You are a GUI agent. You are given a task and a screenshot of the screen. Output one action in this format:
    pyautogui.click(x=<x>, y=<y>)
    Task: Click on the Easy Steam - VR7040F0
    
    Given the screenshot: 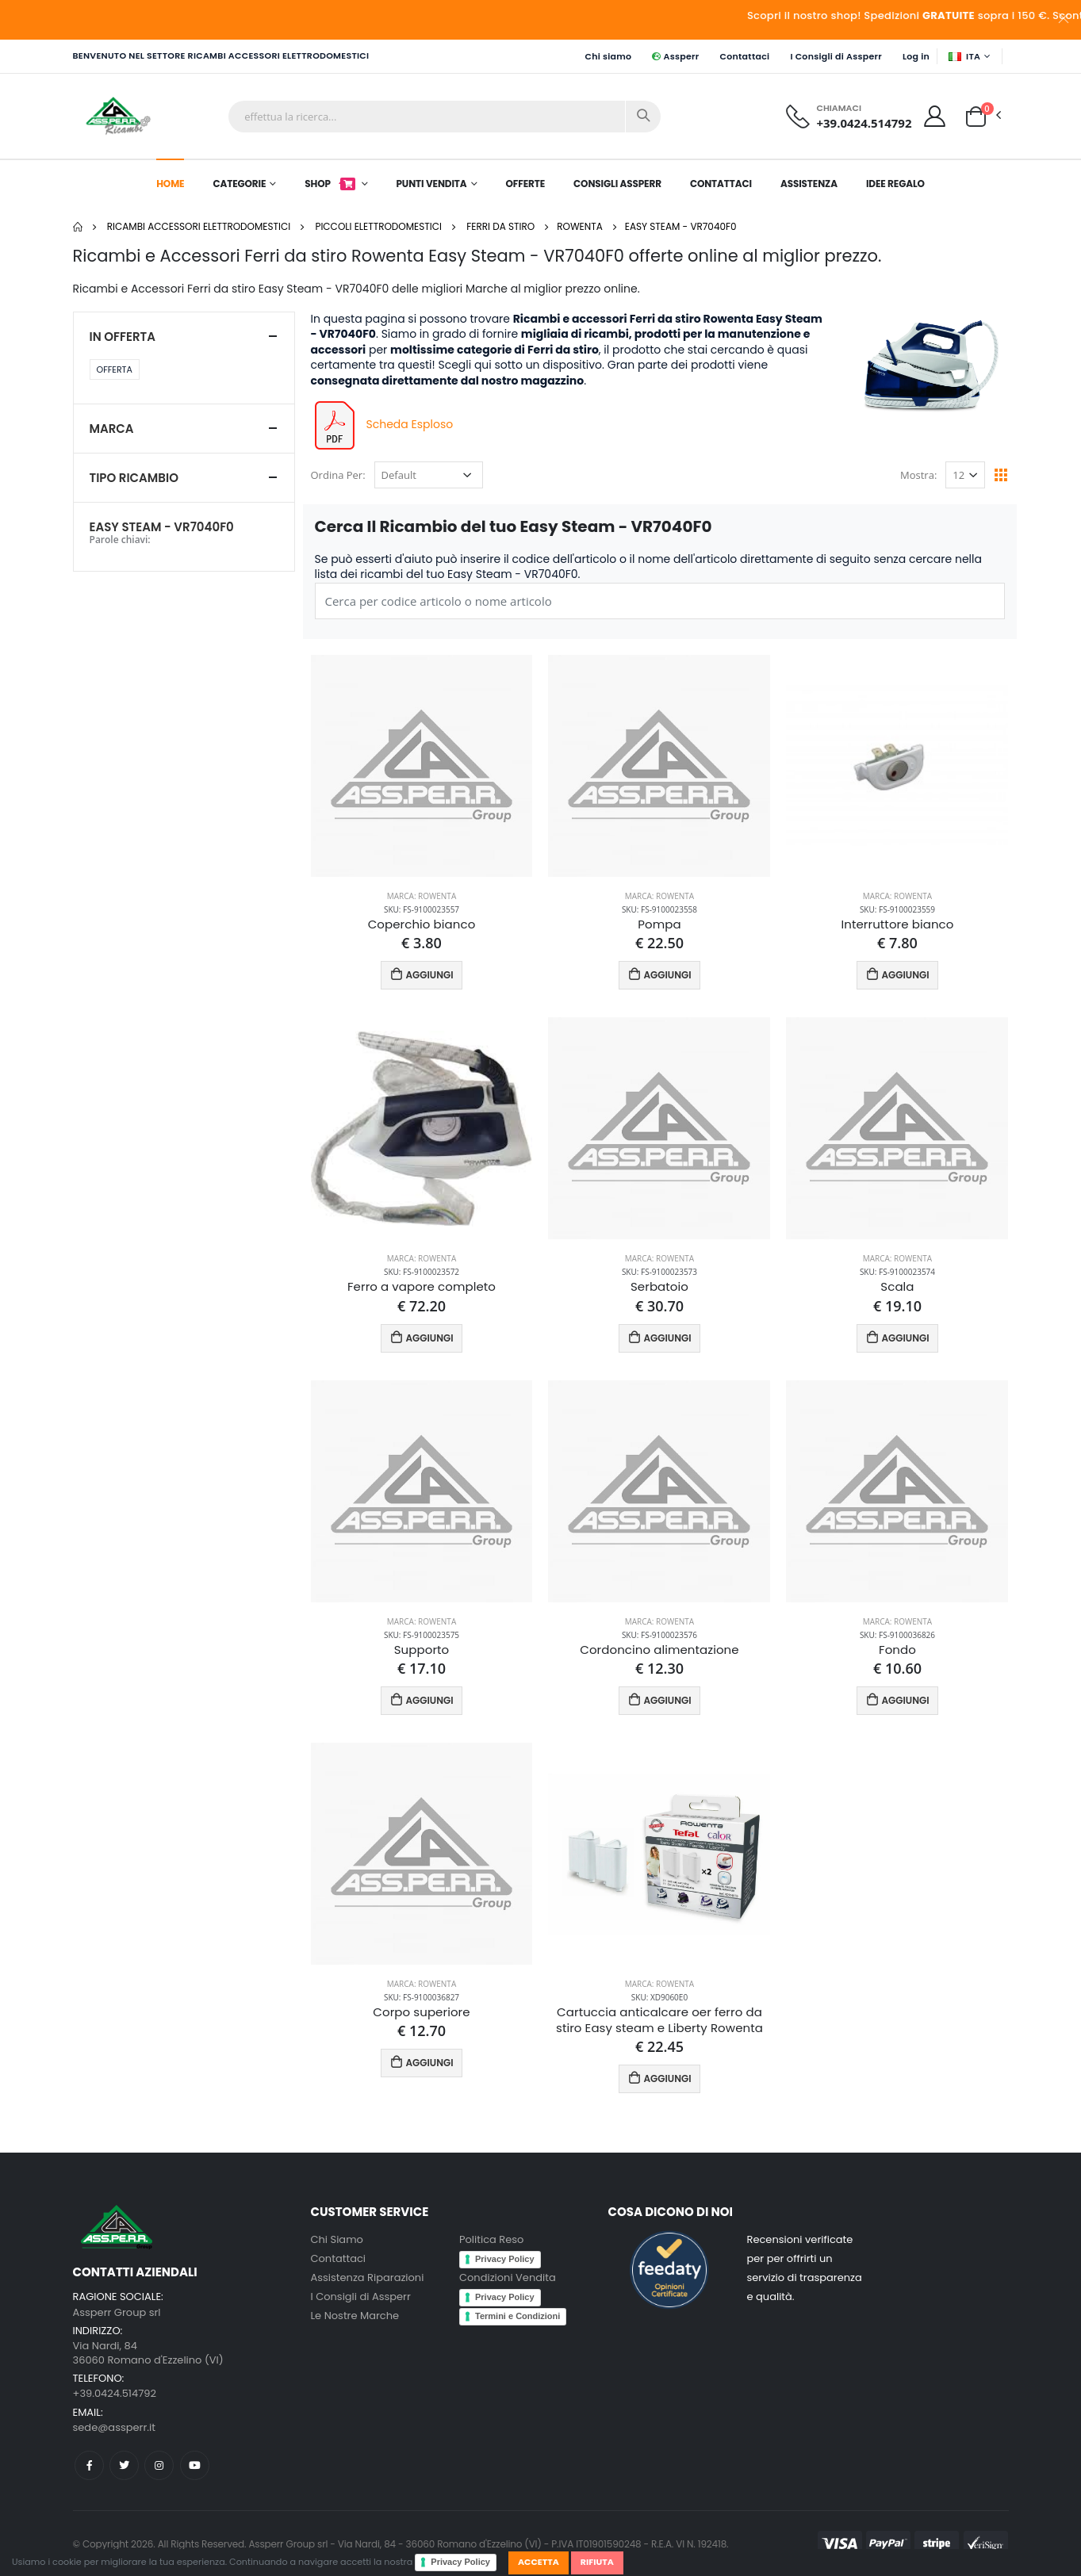 What is the action you would take?
    pyautogui.click(x=681, y=226)
    